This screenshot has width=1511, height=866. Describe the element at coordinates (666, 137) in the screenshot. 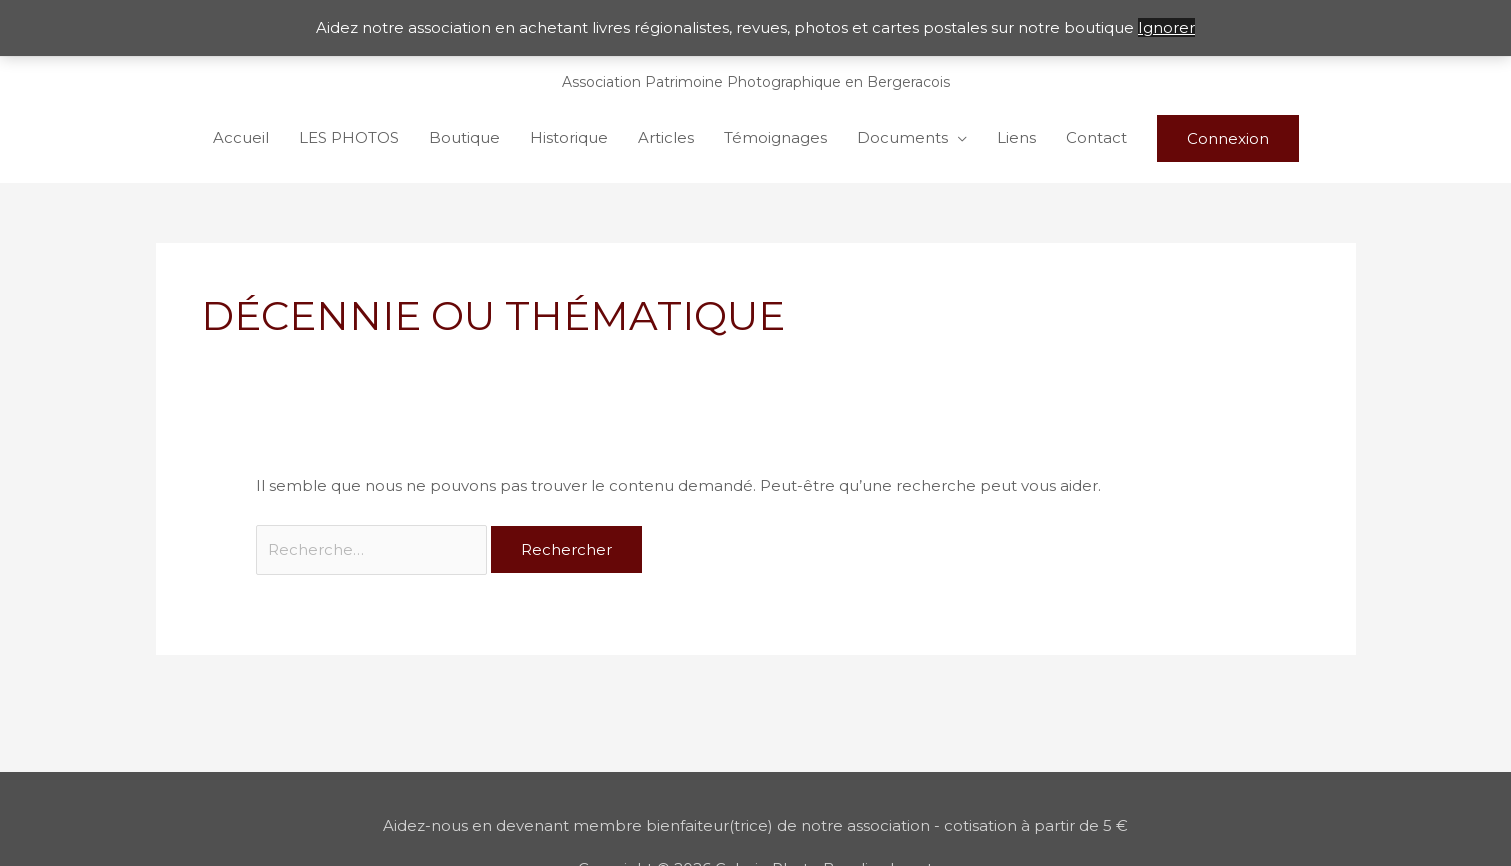

I see `Articles` at that location.